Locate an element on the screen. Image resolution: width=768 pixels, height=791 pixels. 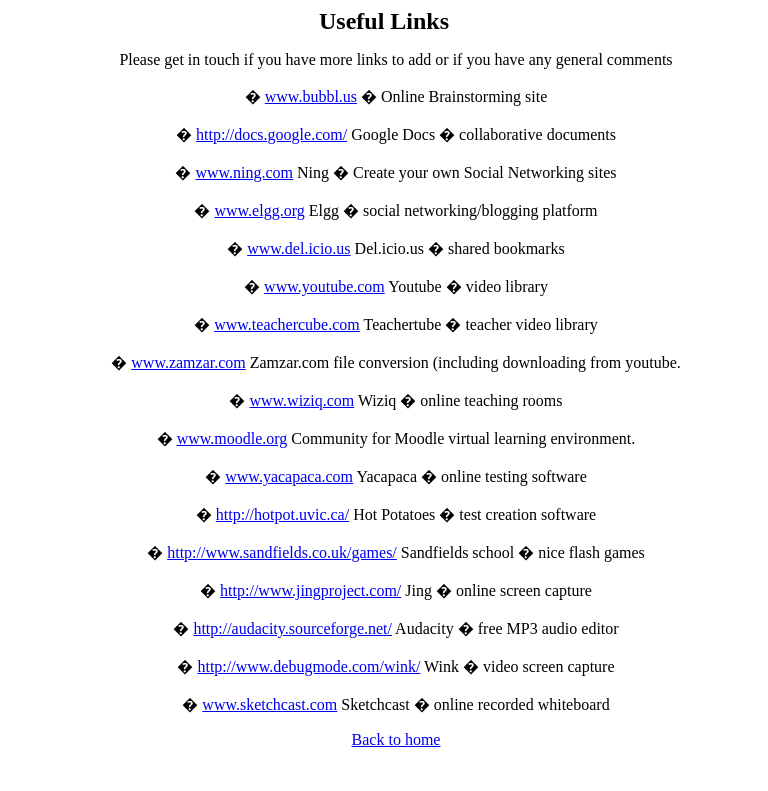
http://www.debugmode.com/wink/ is located at coordinates (308, 666).